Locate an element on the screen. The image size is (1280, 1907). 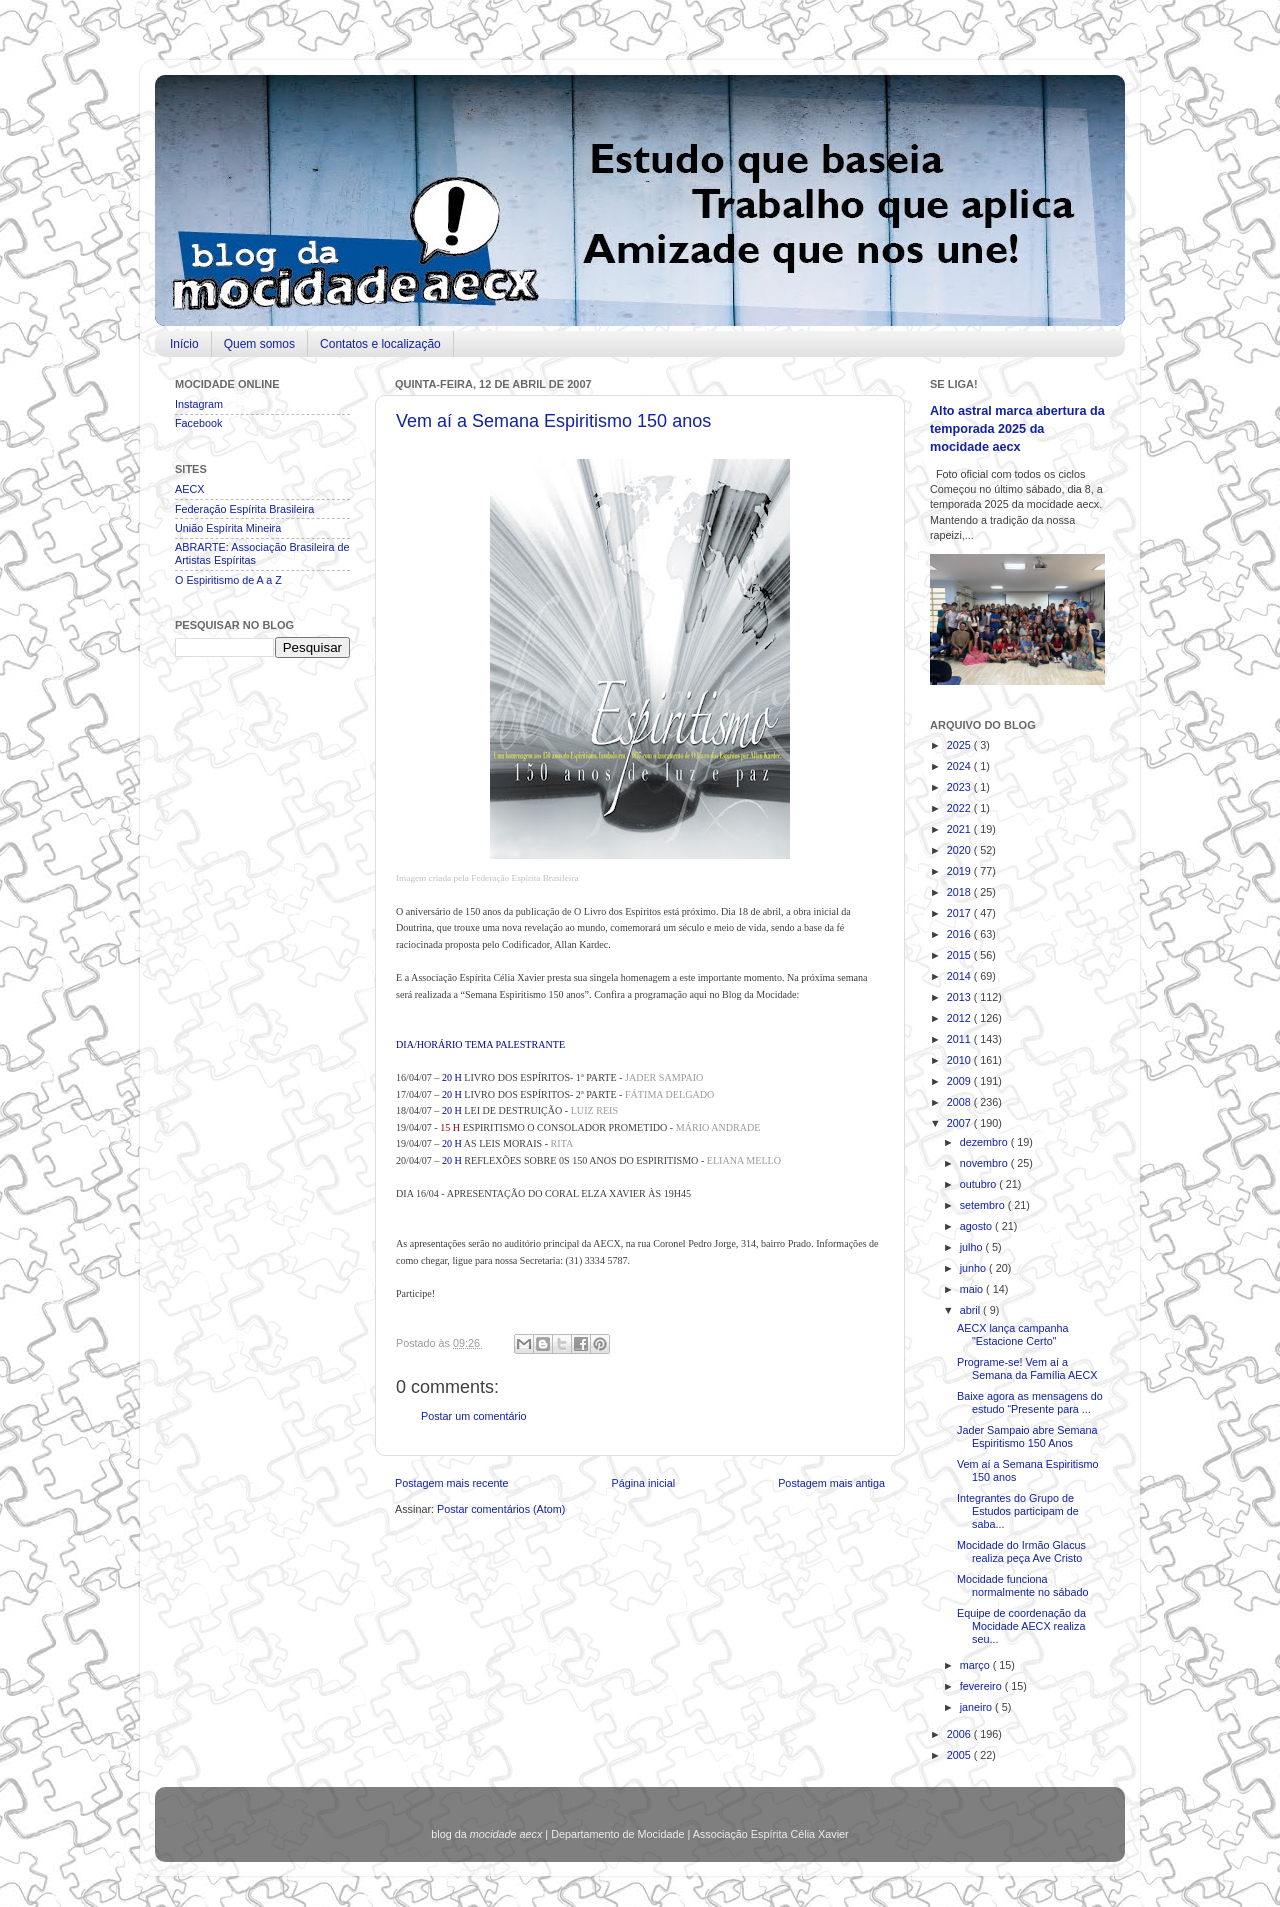
2015 is located at coordinates (960, 955).